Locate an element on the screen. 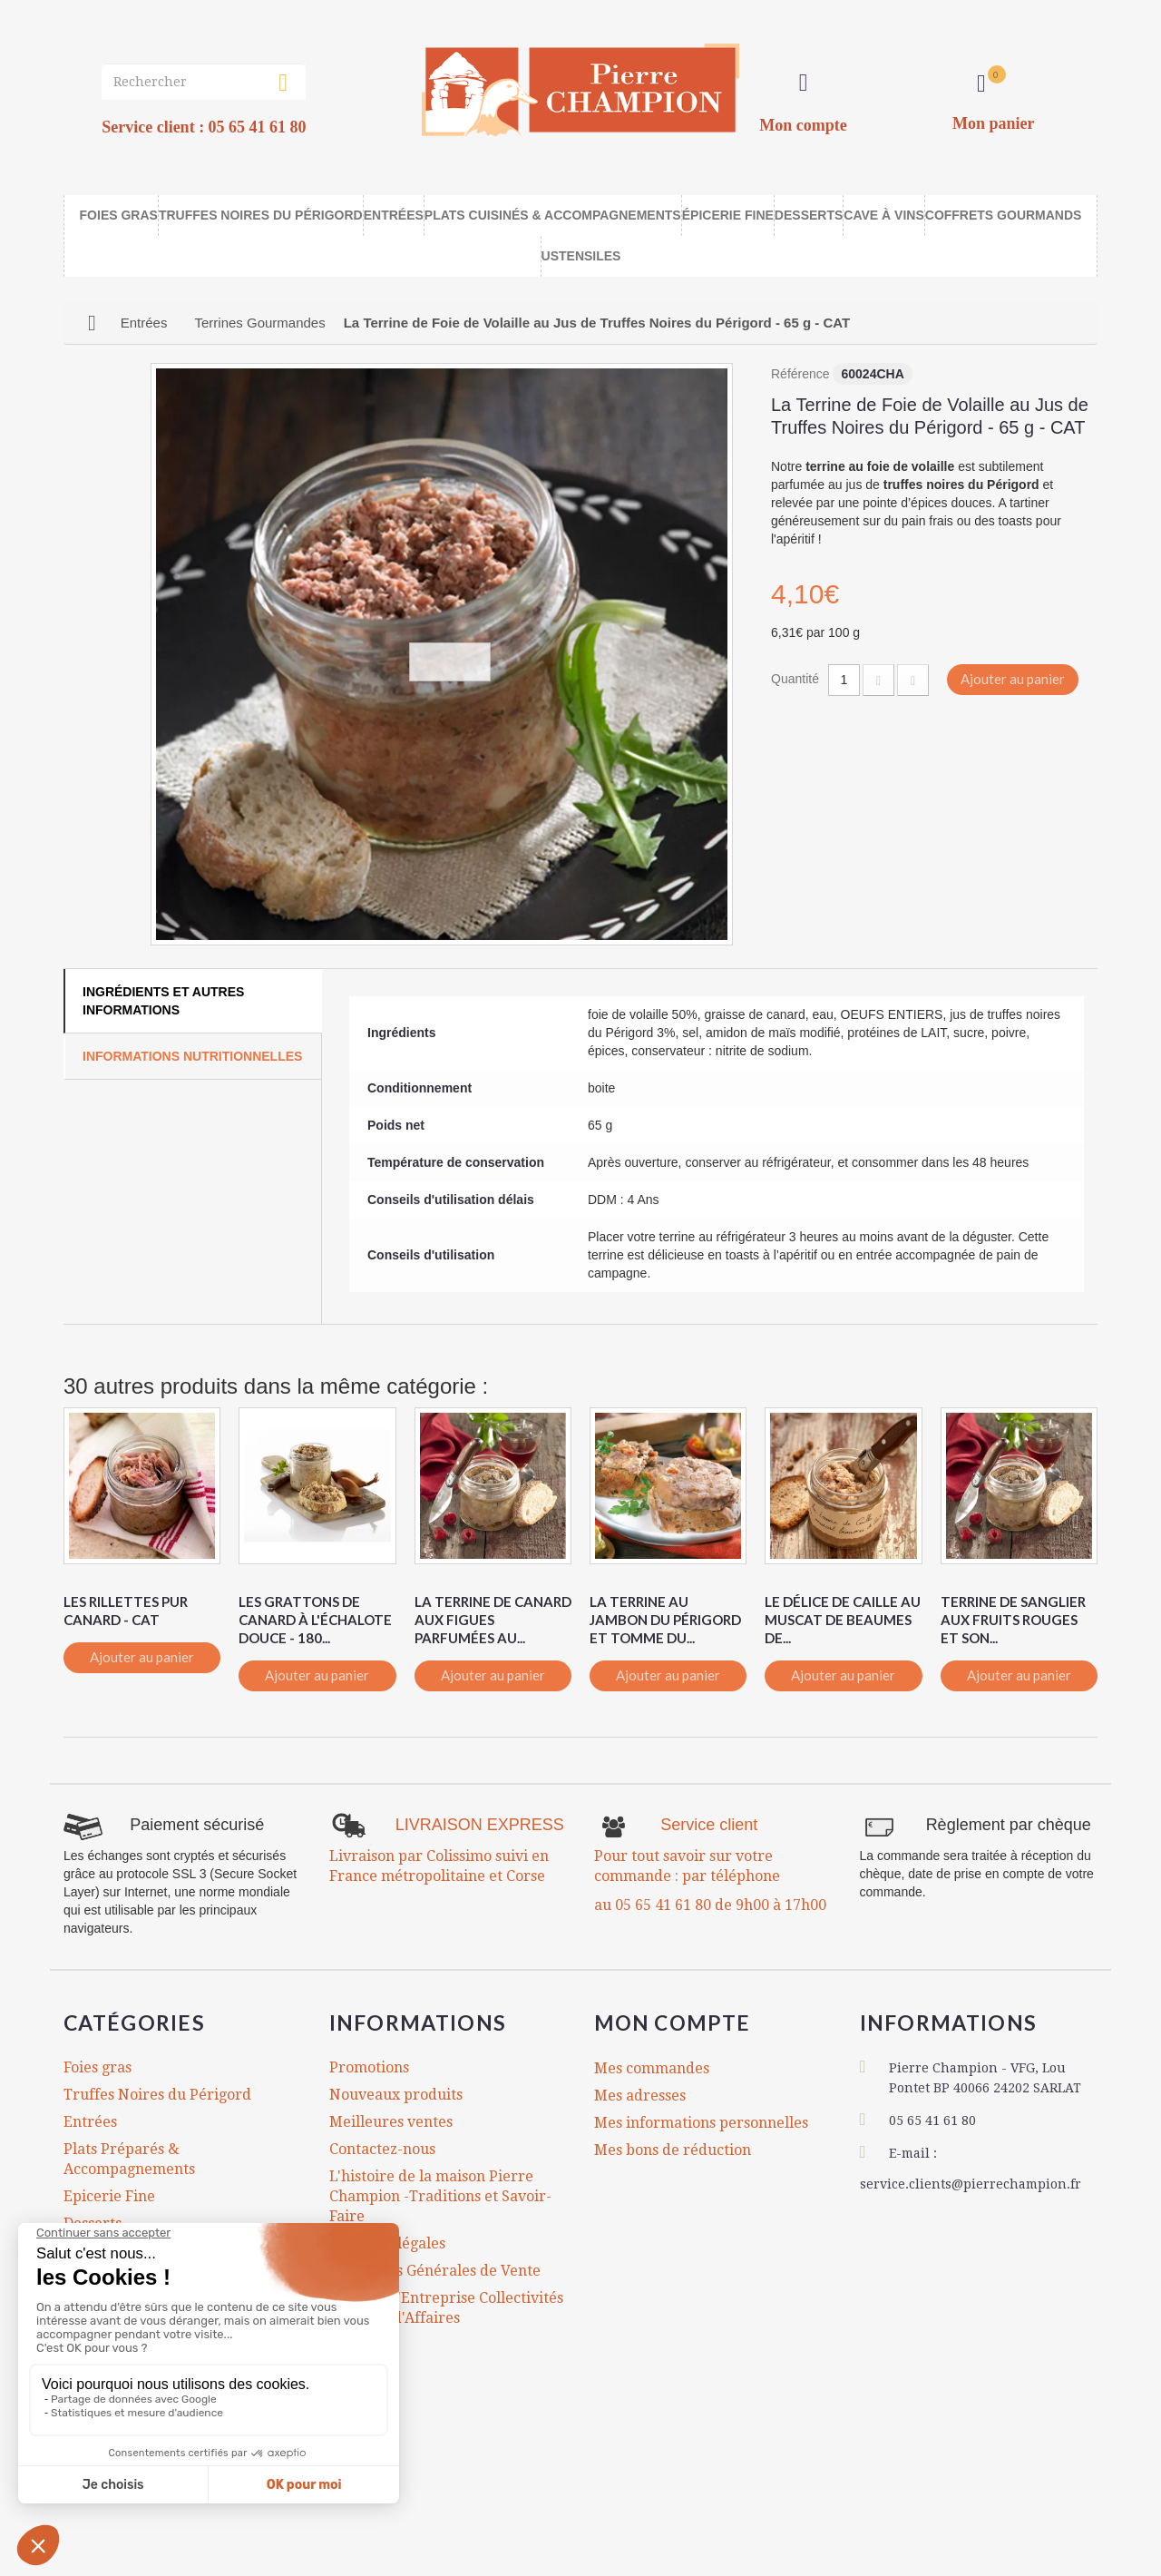 This screenshot has height=2576, width=1161. Entrées is located at coordinates (90, 2121).